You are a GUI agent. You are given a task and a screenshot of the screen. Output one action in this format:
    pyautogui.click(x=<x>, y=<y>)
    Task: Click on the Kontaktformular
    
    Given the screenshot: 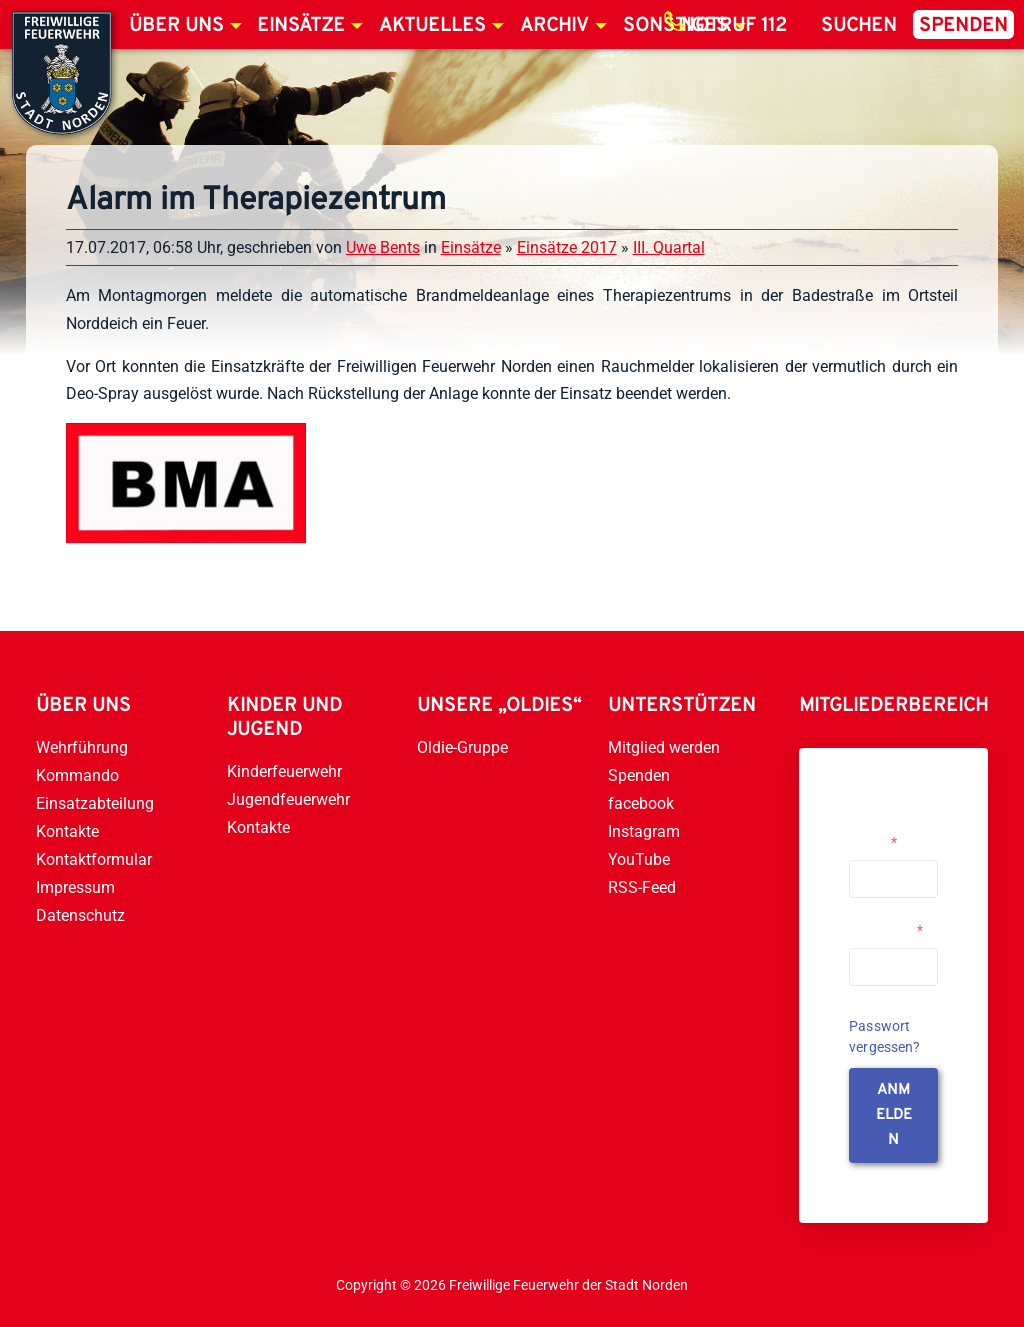 What is the action you would take?
    pyautogui.click(x=94, y=859)
    